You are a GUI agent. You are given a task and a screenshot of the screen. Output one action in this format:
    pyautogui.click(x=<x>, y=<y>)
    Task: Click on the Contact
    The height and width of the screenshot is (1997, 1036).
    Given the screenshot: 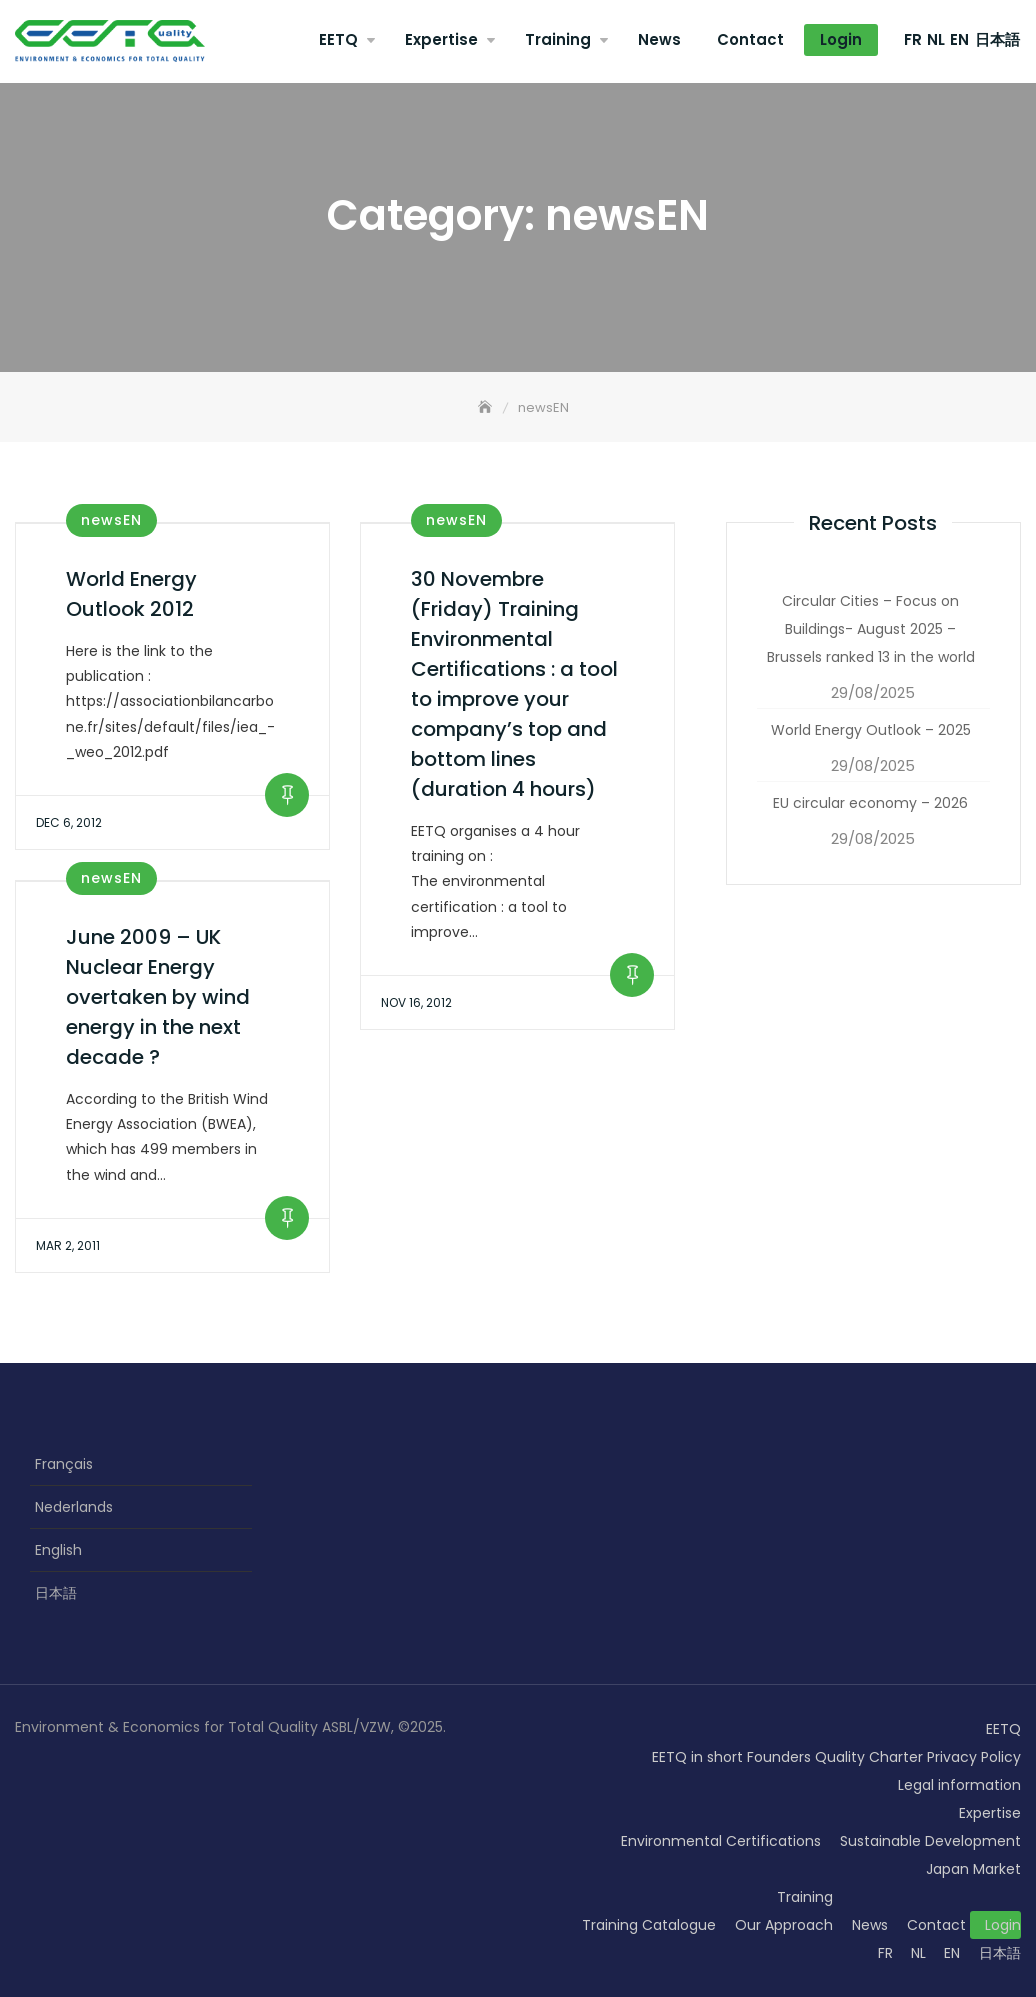 What is the action you would take?
    pyautogui.click(x=750, y=39)
    